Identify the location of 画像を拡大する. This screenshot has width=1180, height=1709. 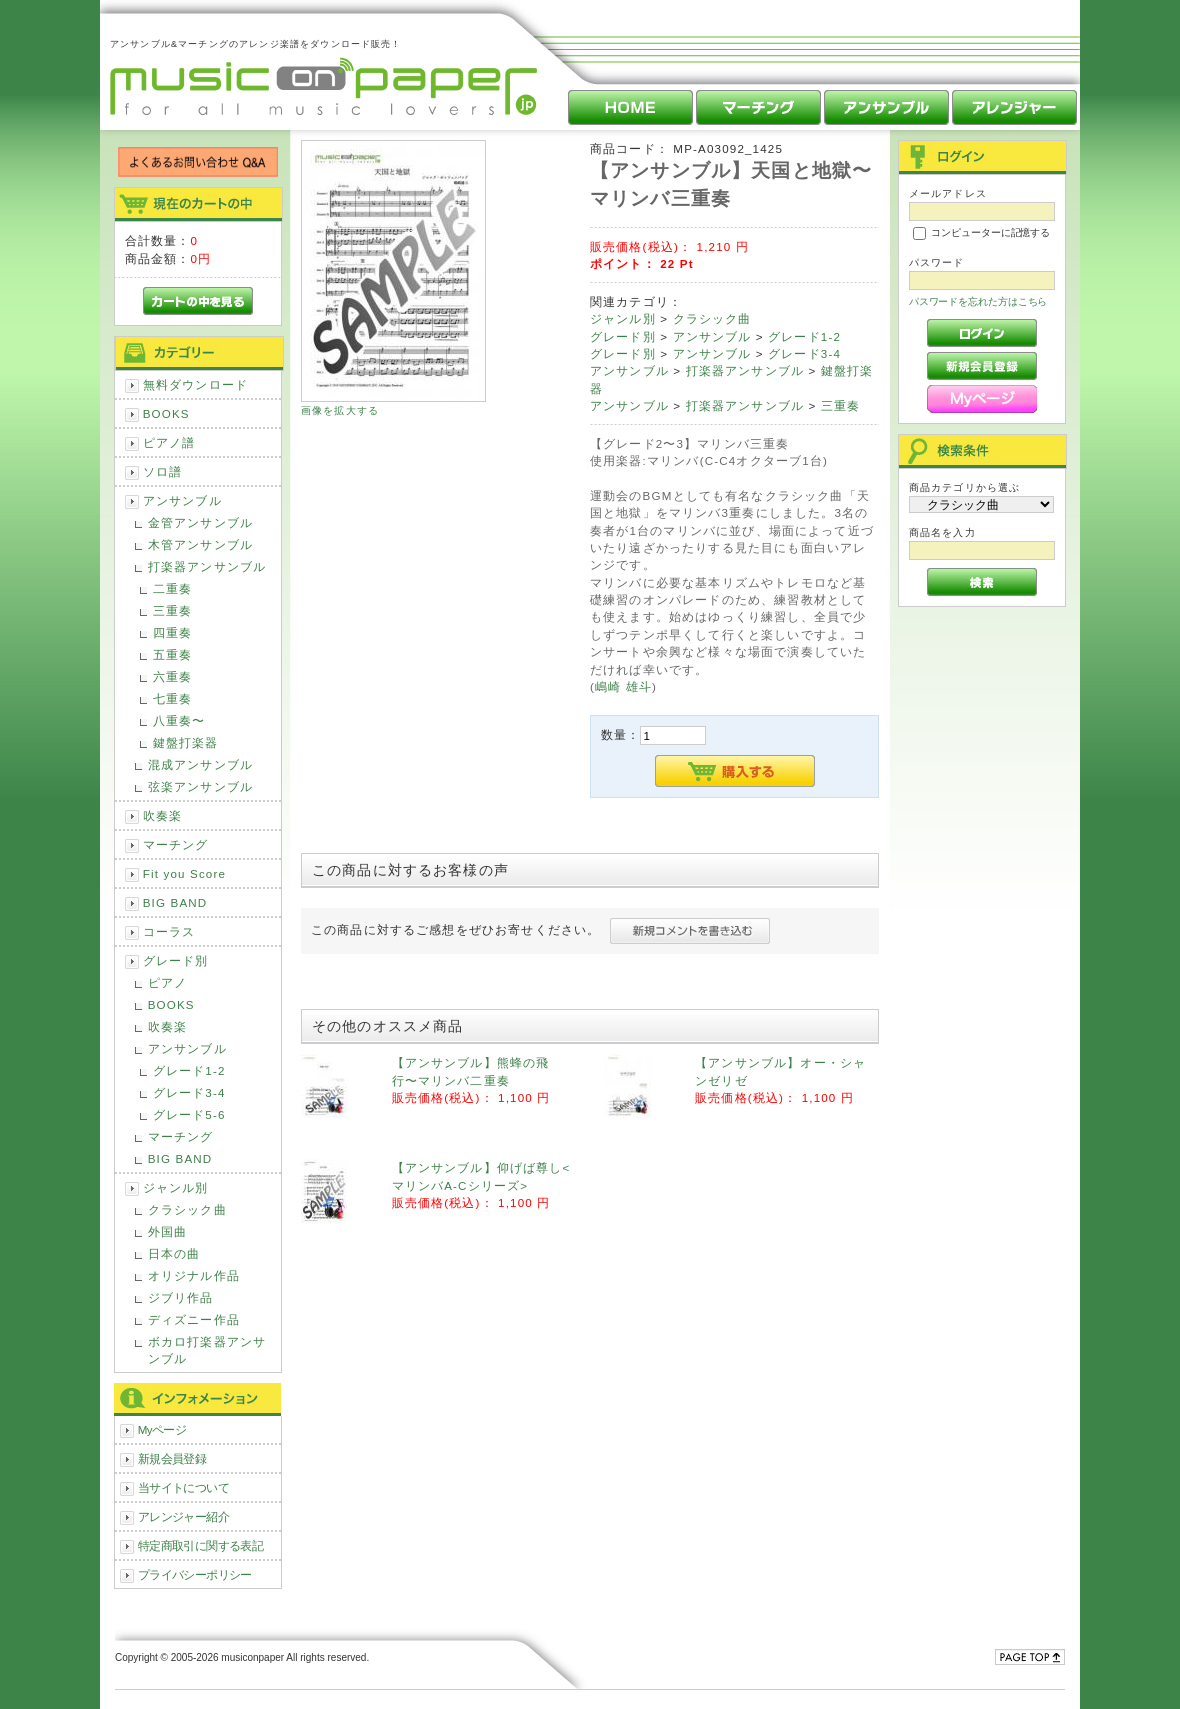
(340, 410).